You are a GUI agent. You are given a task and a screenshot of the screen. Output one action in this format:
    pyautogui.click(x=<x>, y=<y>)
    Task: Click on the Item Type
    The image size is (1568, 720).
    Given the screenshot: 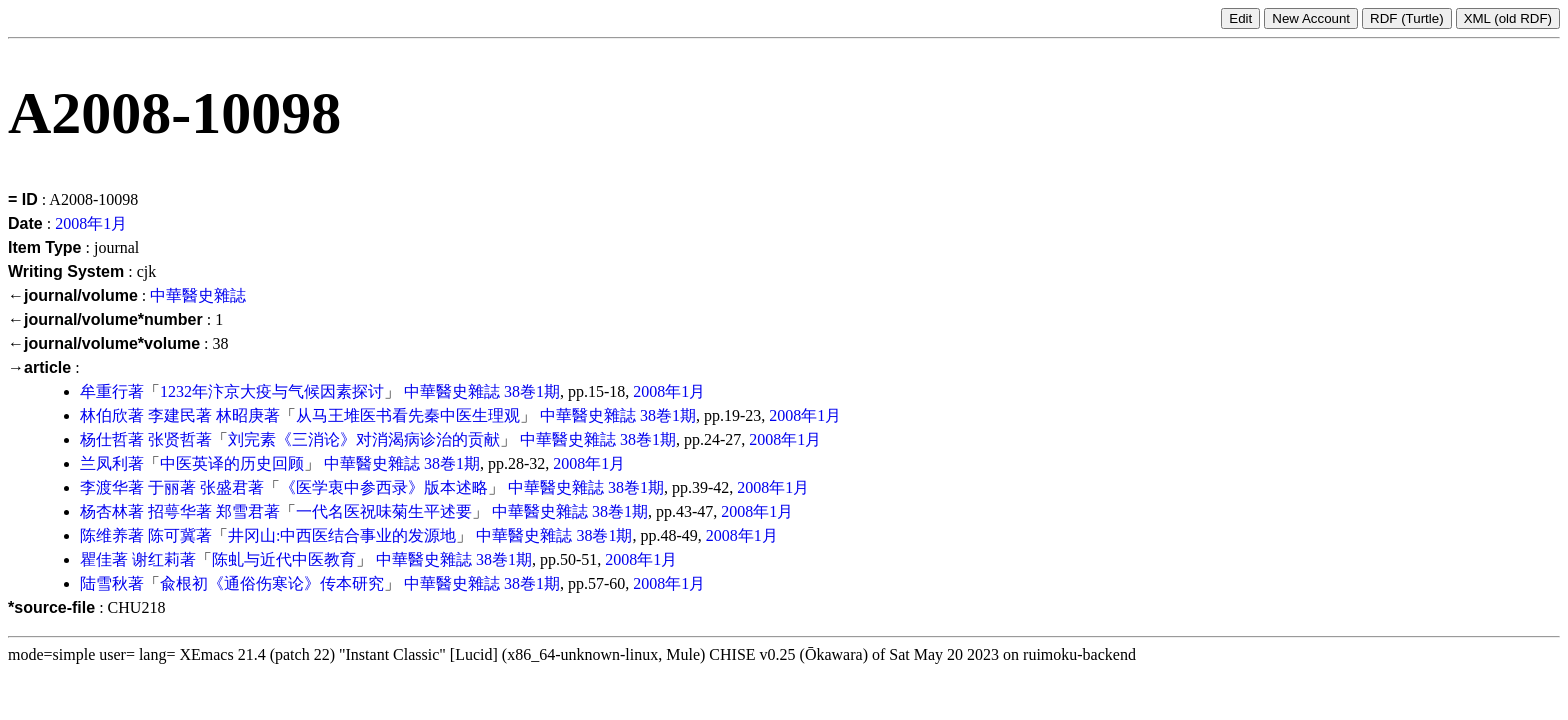 What is the action you would take?
    pyautogui.click(x=45, y=247)
    